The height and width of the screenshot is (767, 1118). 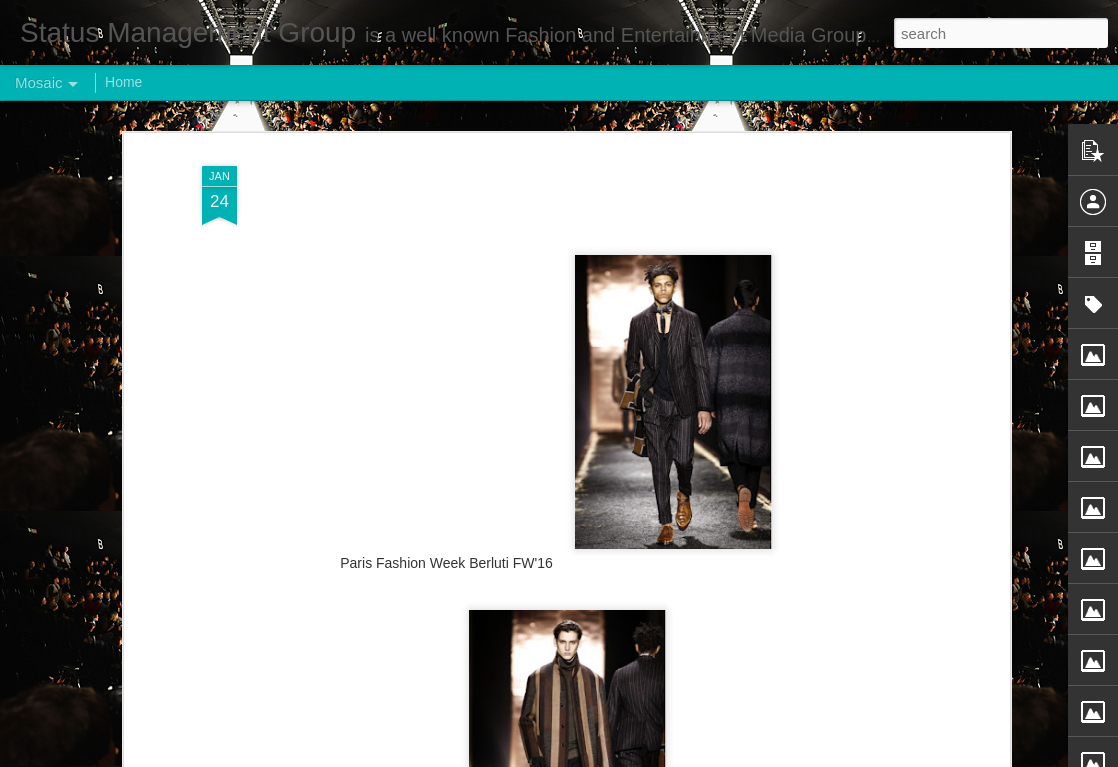 I want to click on Home, so click(x=123, y=82).